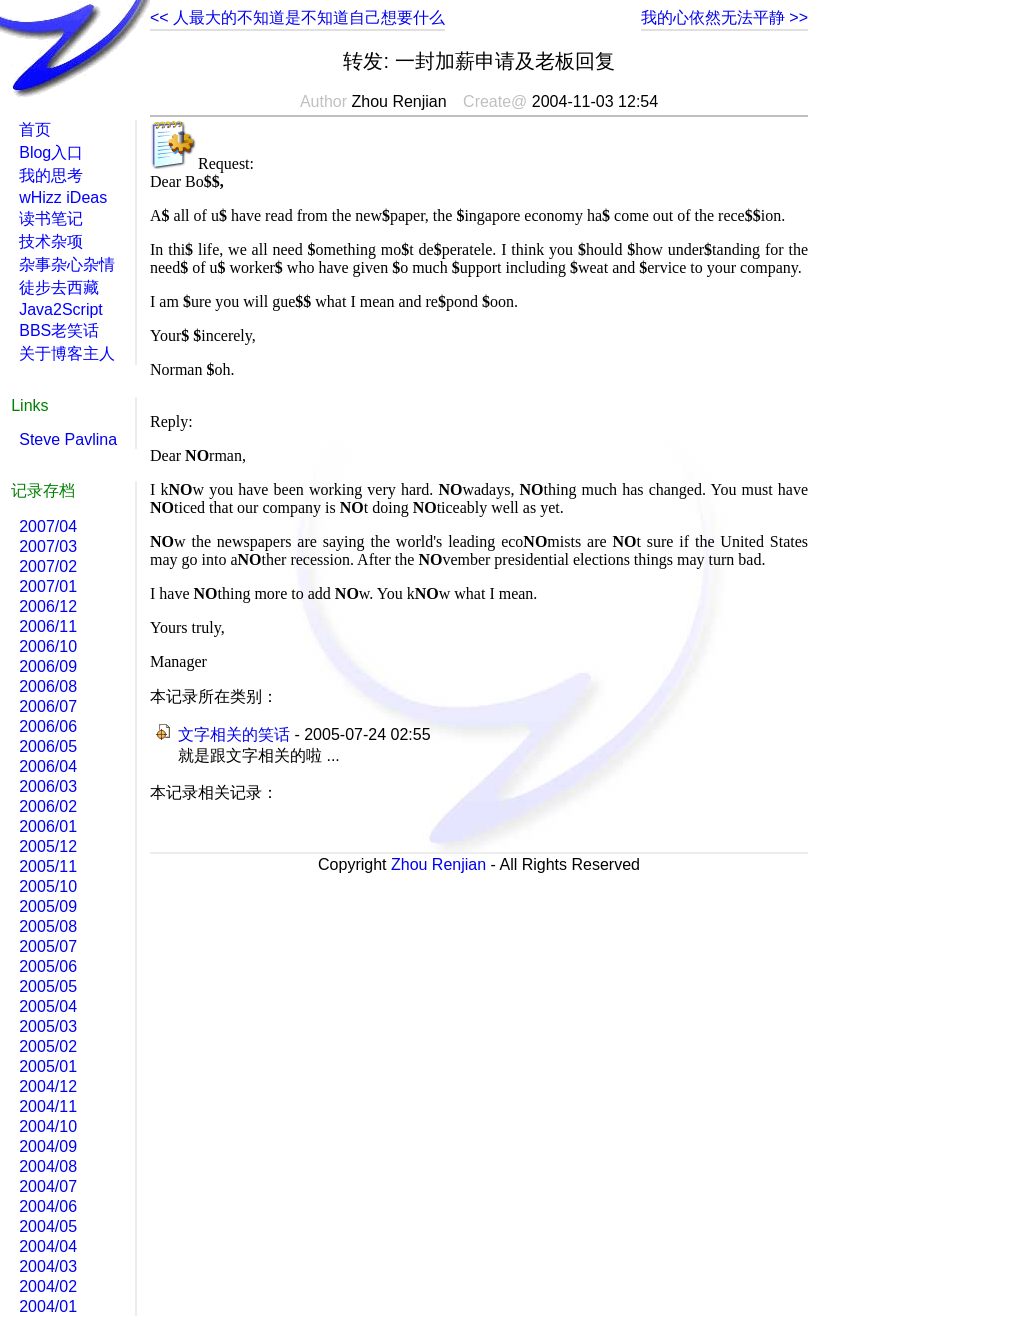 This screenshot has width=1024, height=1332. Describe the element at coordinates (297, 17) in the screenshot. I see `<< 人最大的不知道是不知道自己想要什么` at that location.